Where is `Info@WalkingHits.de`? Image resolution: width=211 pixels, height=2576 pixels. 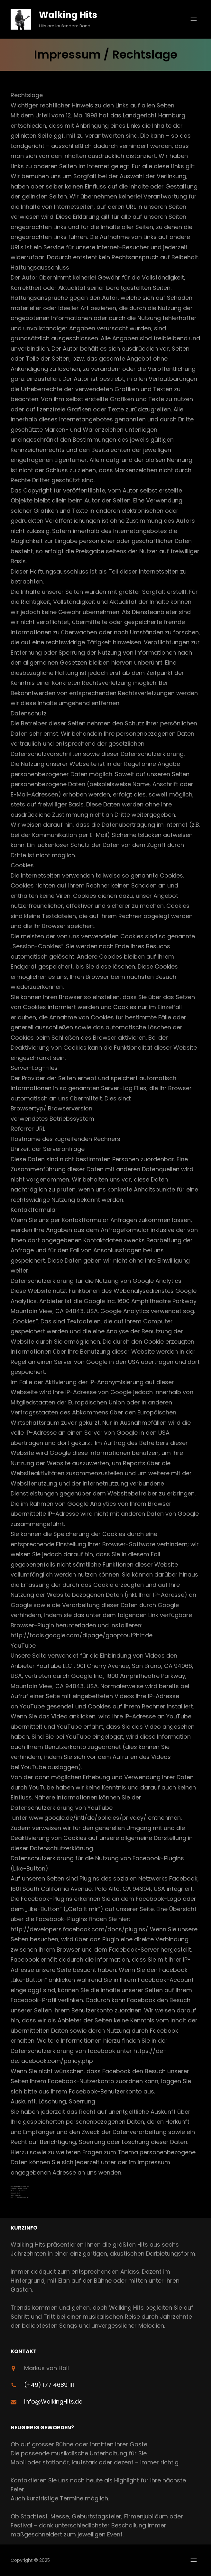
Info@WalkingHits.de is located at coordinates (53, 2401).